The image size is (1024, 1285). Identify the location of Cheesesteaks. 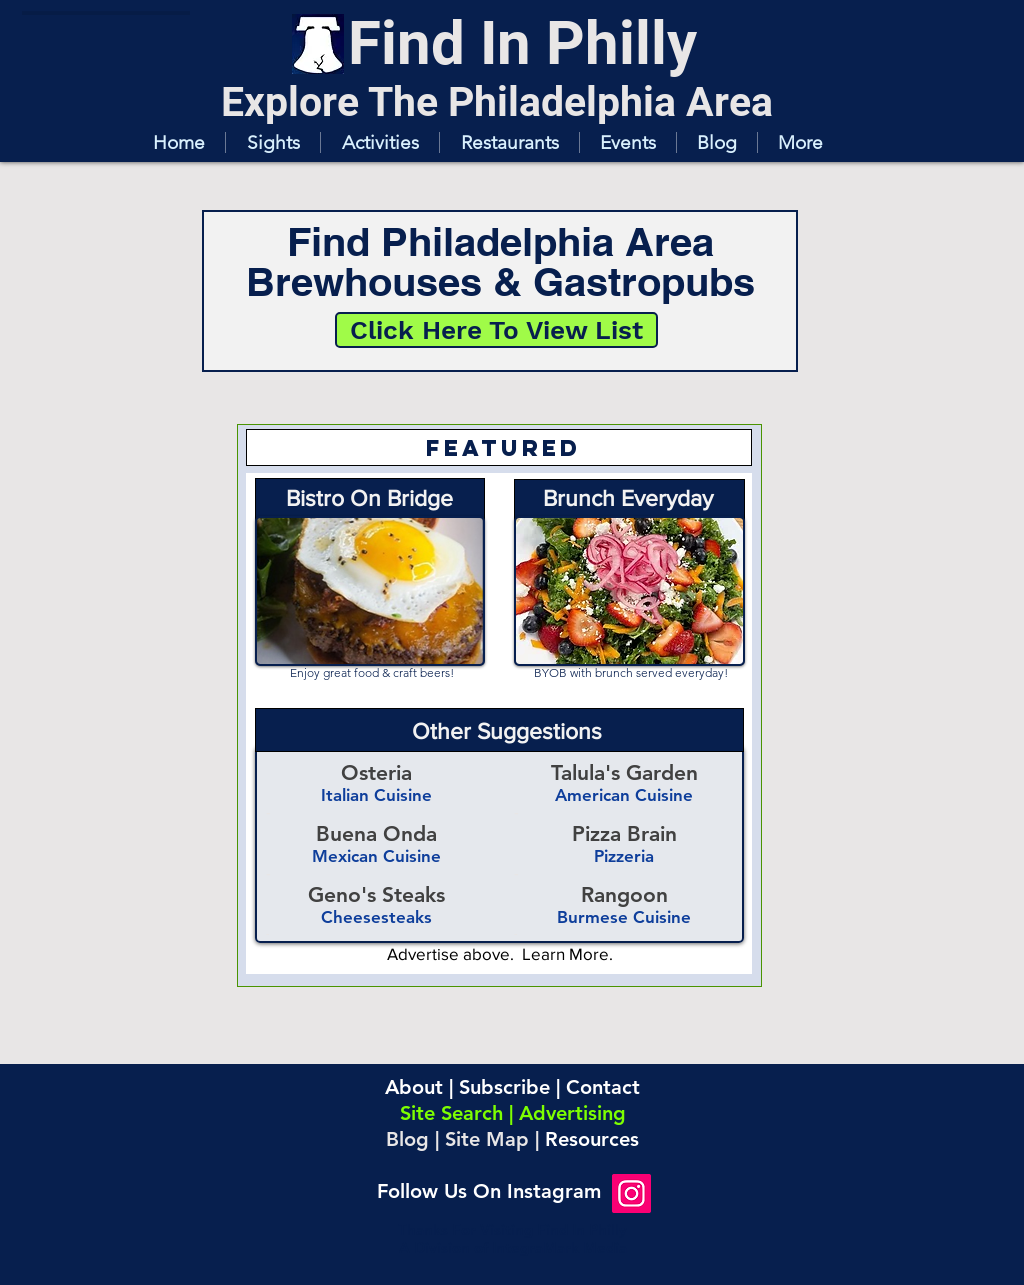
(376, 917).